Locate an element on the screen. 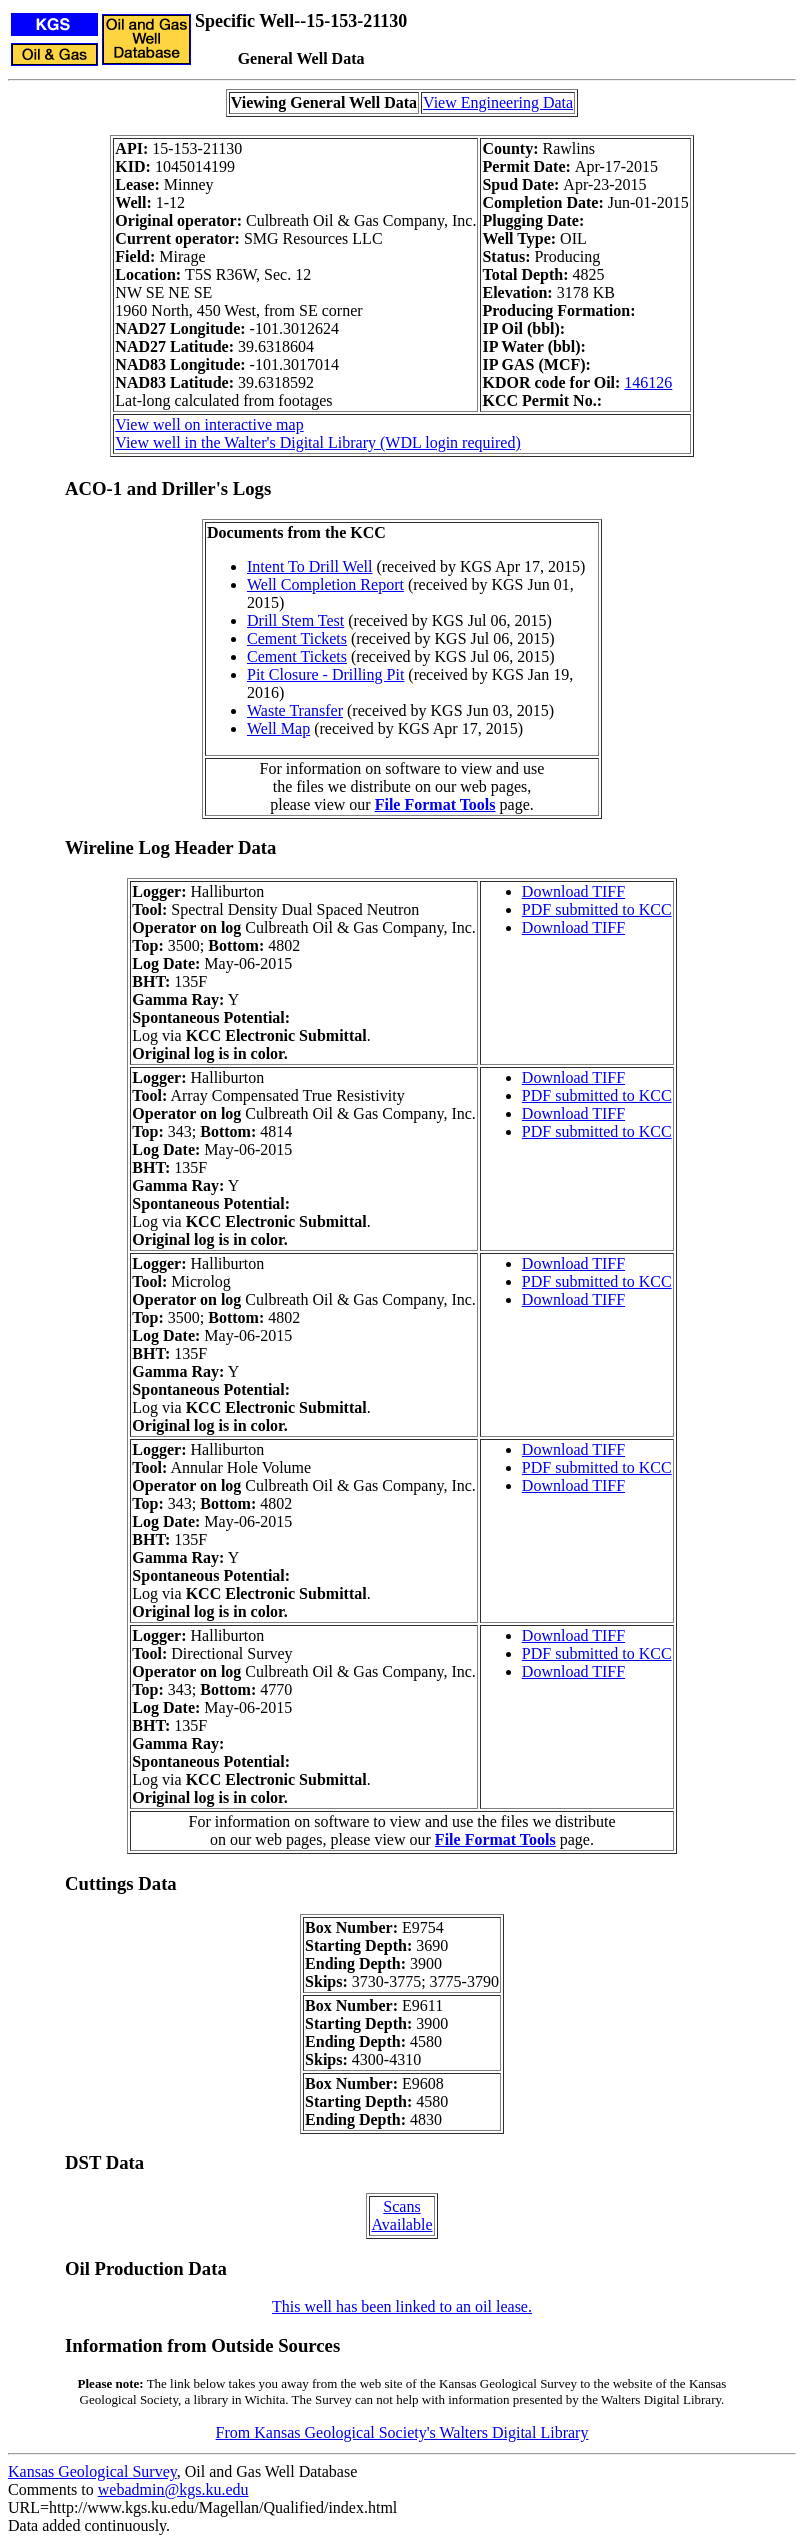 The image size is (804, 2543). Kansas Geological Survey is located at coordinates (92, 2471).